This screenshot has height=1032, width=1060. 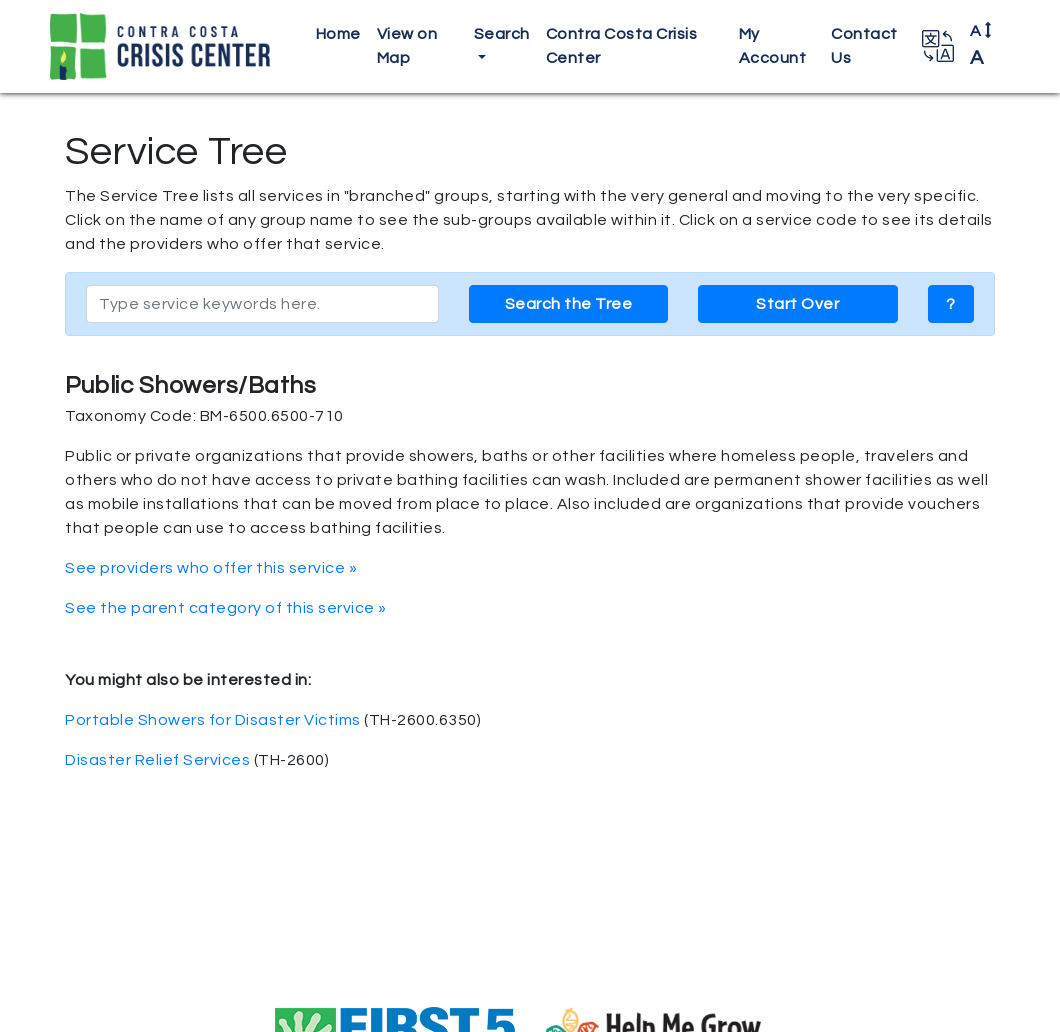 What do you see at coordinates (502, 34) in the screenshot?
I see `Search [button]` at bounding box center [502, 34].